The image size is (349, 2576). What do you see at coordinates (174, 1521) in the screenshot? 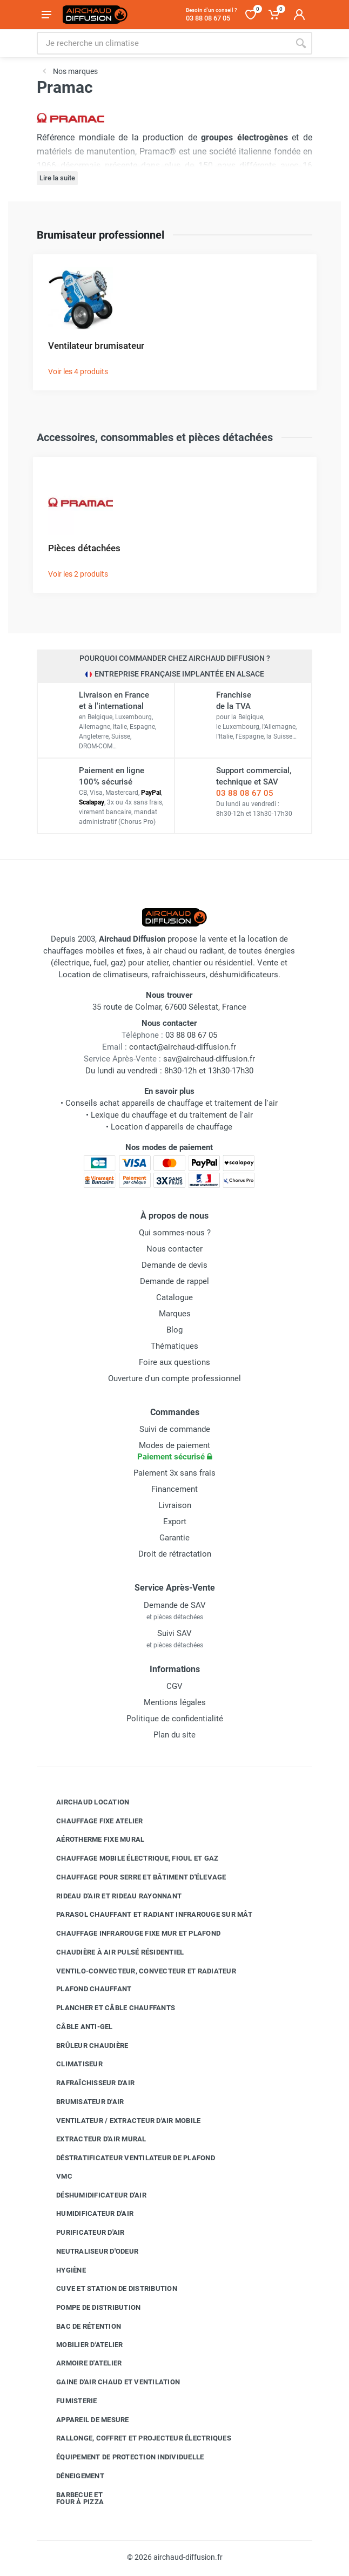
I see `Export` at bounding box center [174, 1521].